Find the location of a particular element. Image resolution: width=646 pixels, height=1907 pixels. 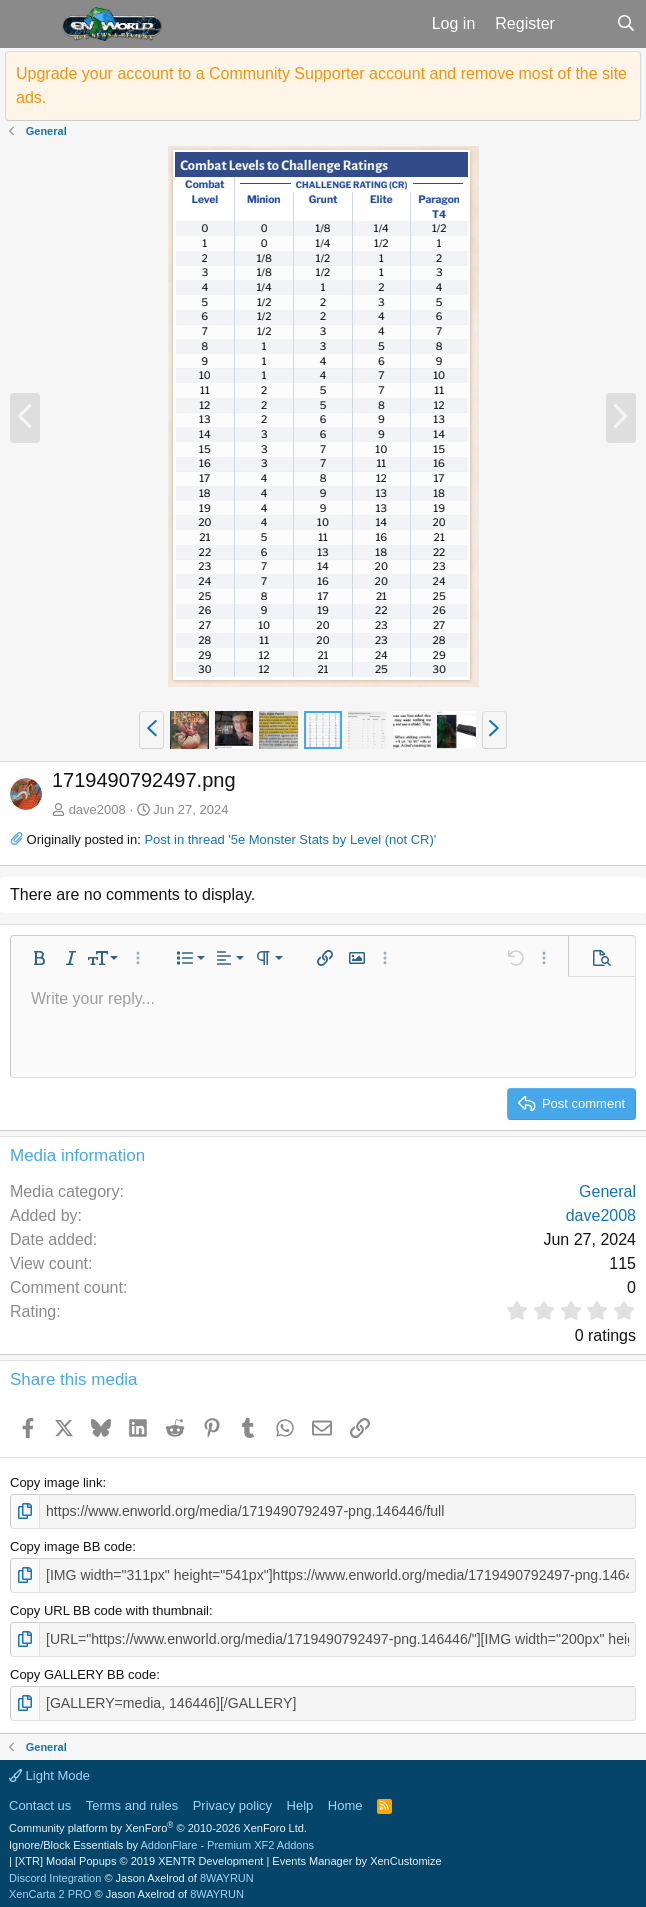

XenCarta 2 PRO is located at coordinates (50, 1889).